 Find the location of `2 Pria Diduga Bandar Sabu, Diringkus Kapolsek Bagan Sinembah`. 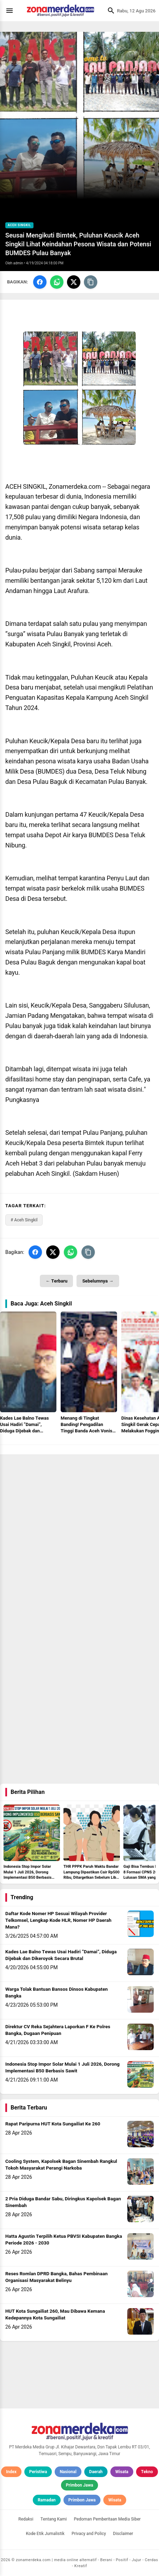

2 Pria Diduga Bandar Sabu, Diringkus Kapolsek Bagan Sinembah is located at coordinates (63, 2202).